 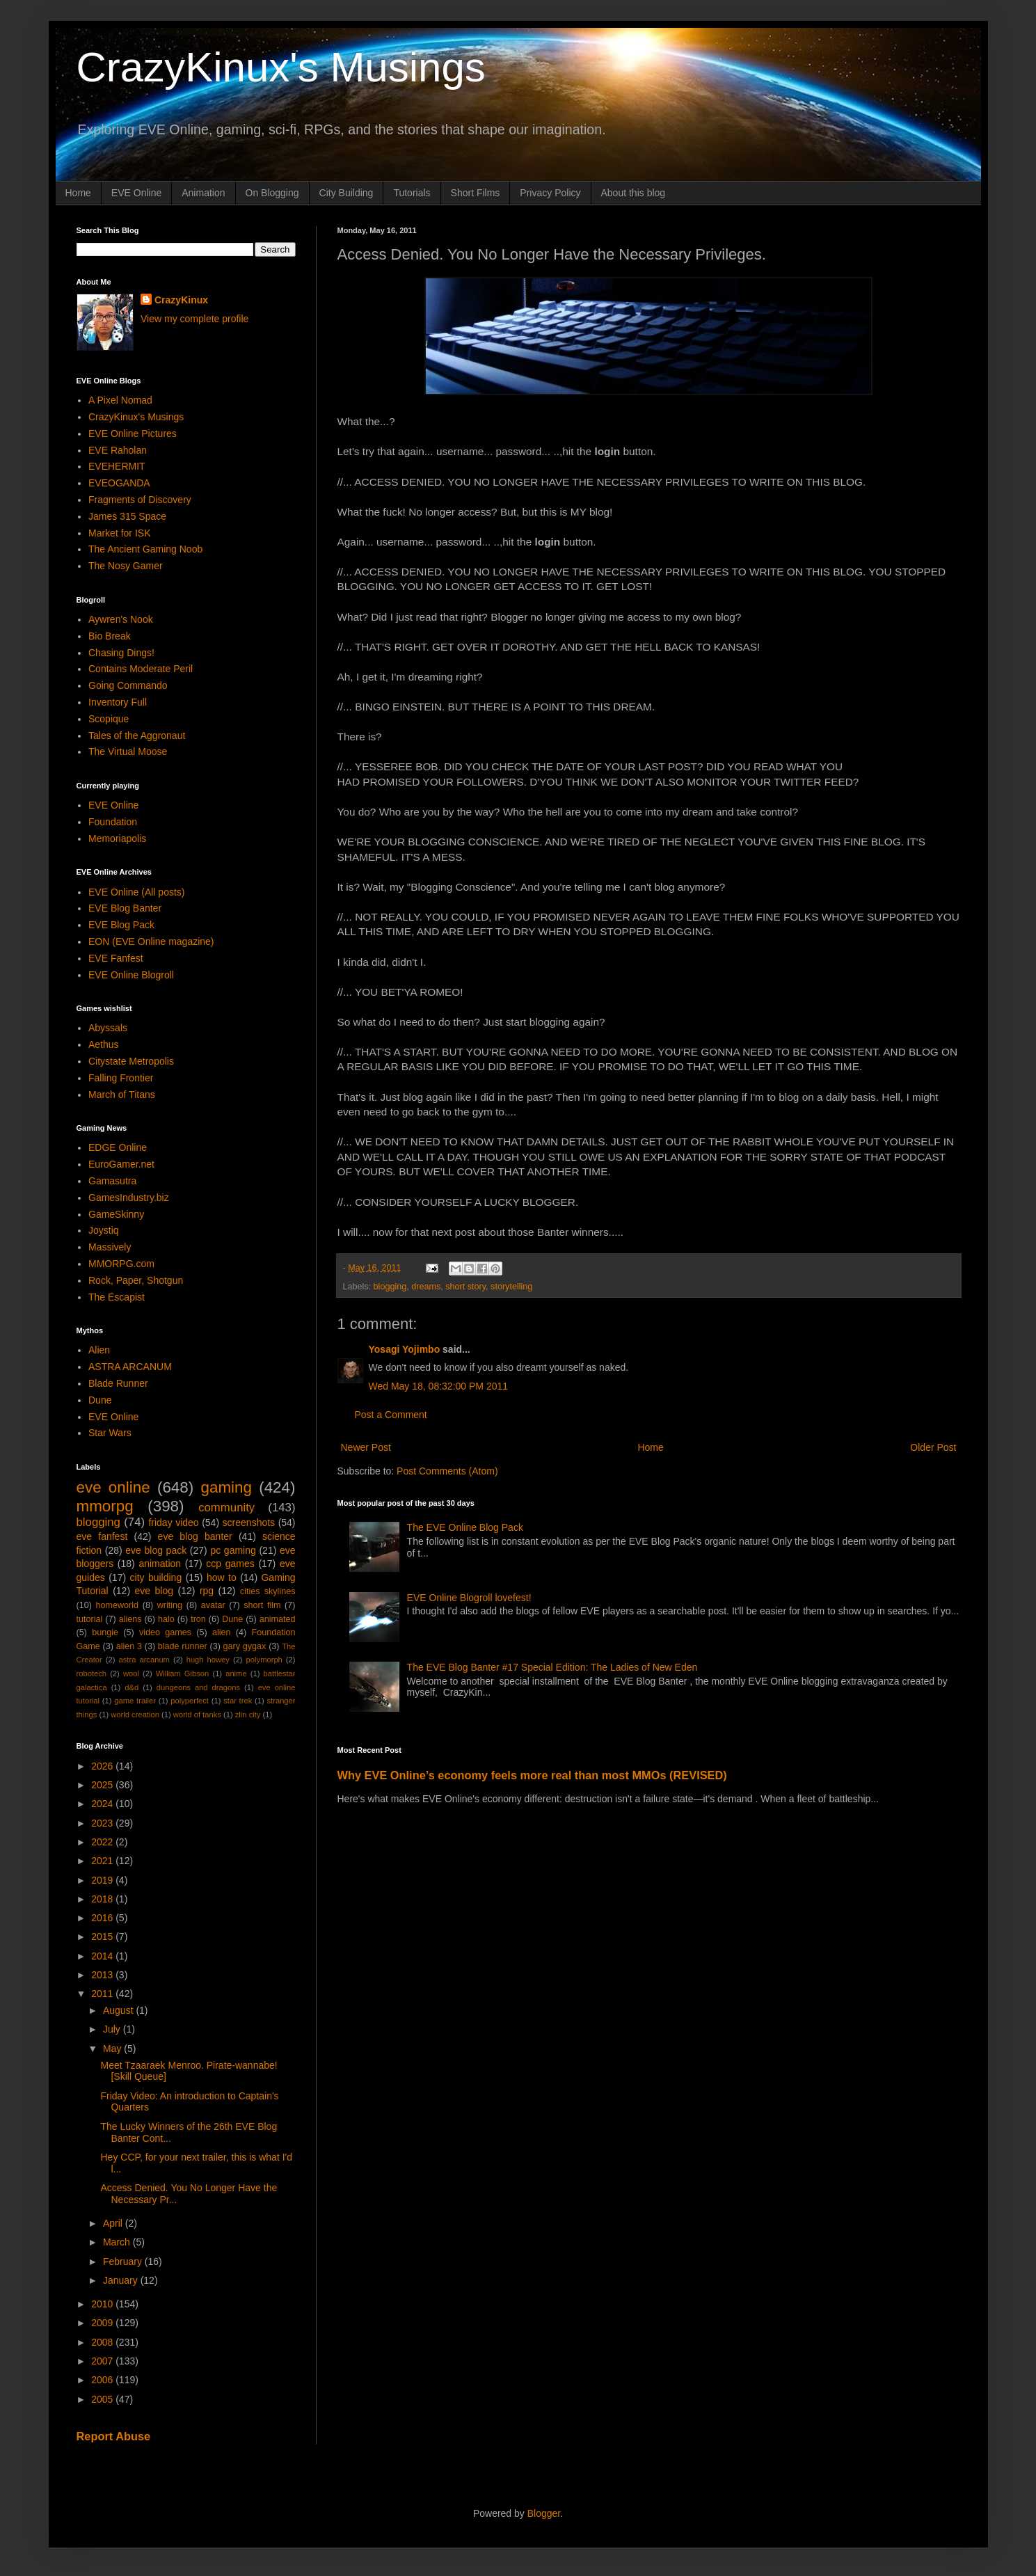 What do you see at coordinates (78, 192) in the screenshot?
I see `Home` at bounding box center [78, 192].